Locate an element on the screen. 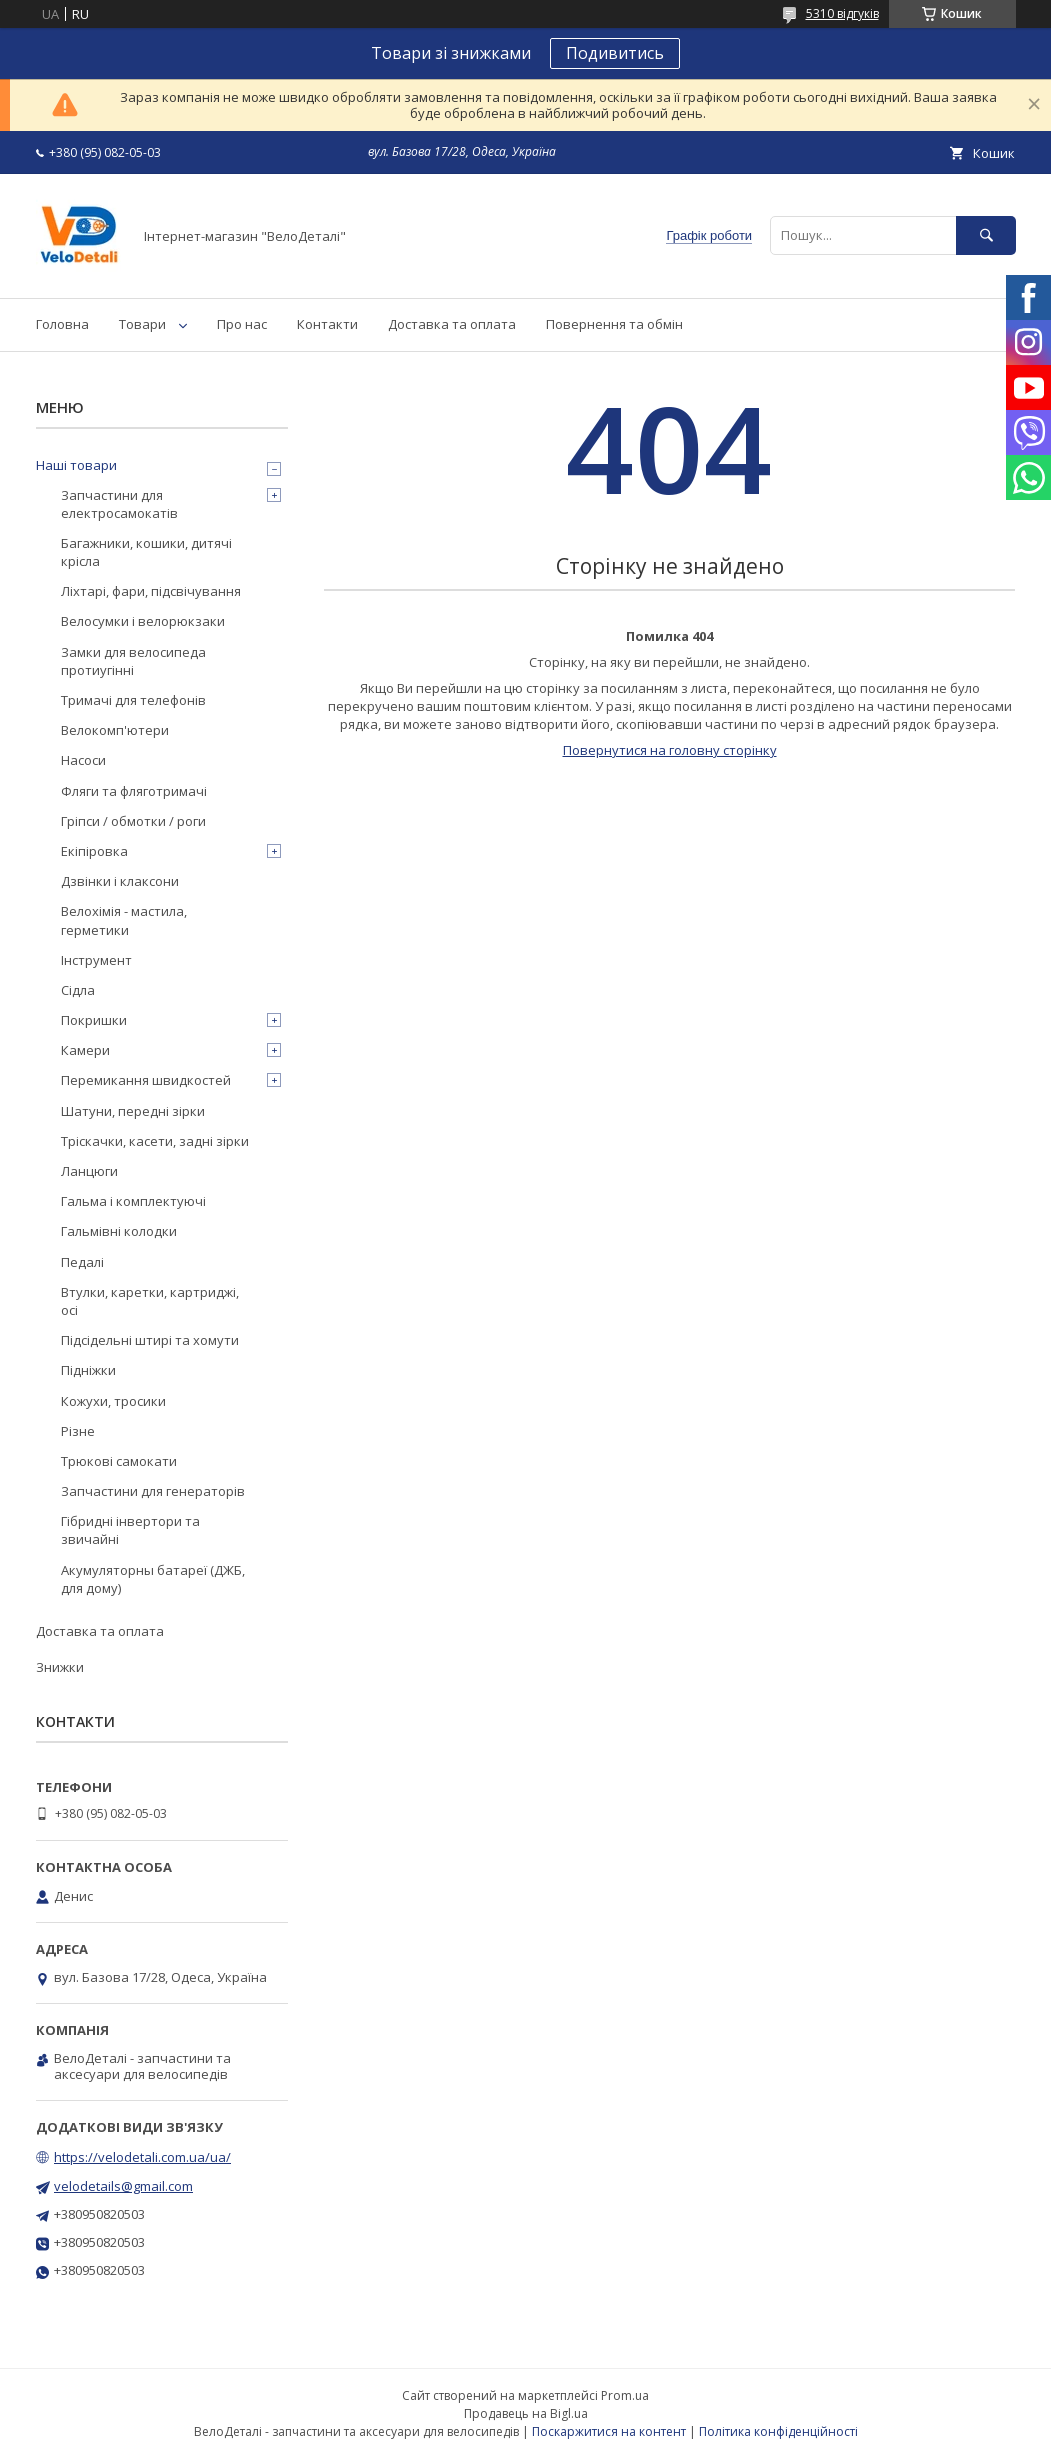 This screenshot has height=2459, width=1051. Насоси is located at coordinates (83, 760).